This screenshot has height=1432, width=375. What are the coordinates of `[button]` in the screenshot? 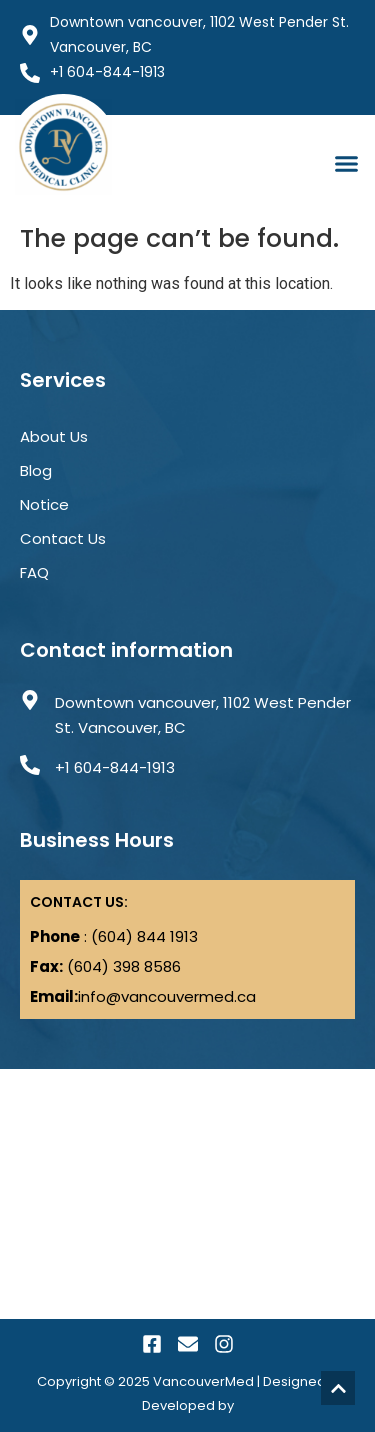 It's located at (347, 164).